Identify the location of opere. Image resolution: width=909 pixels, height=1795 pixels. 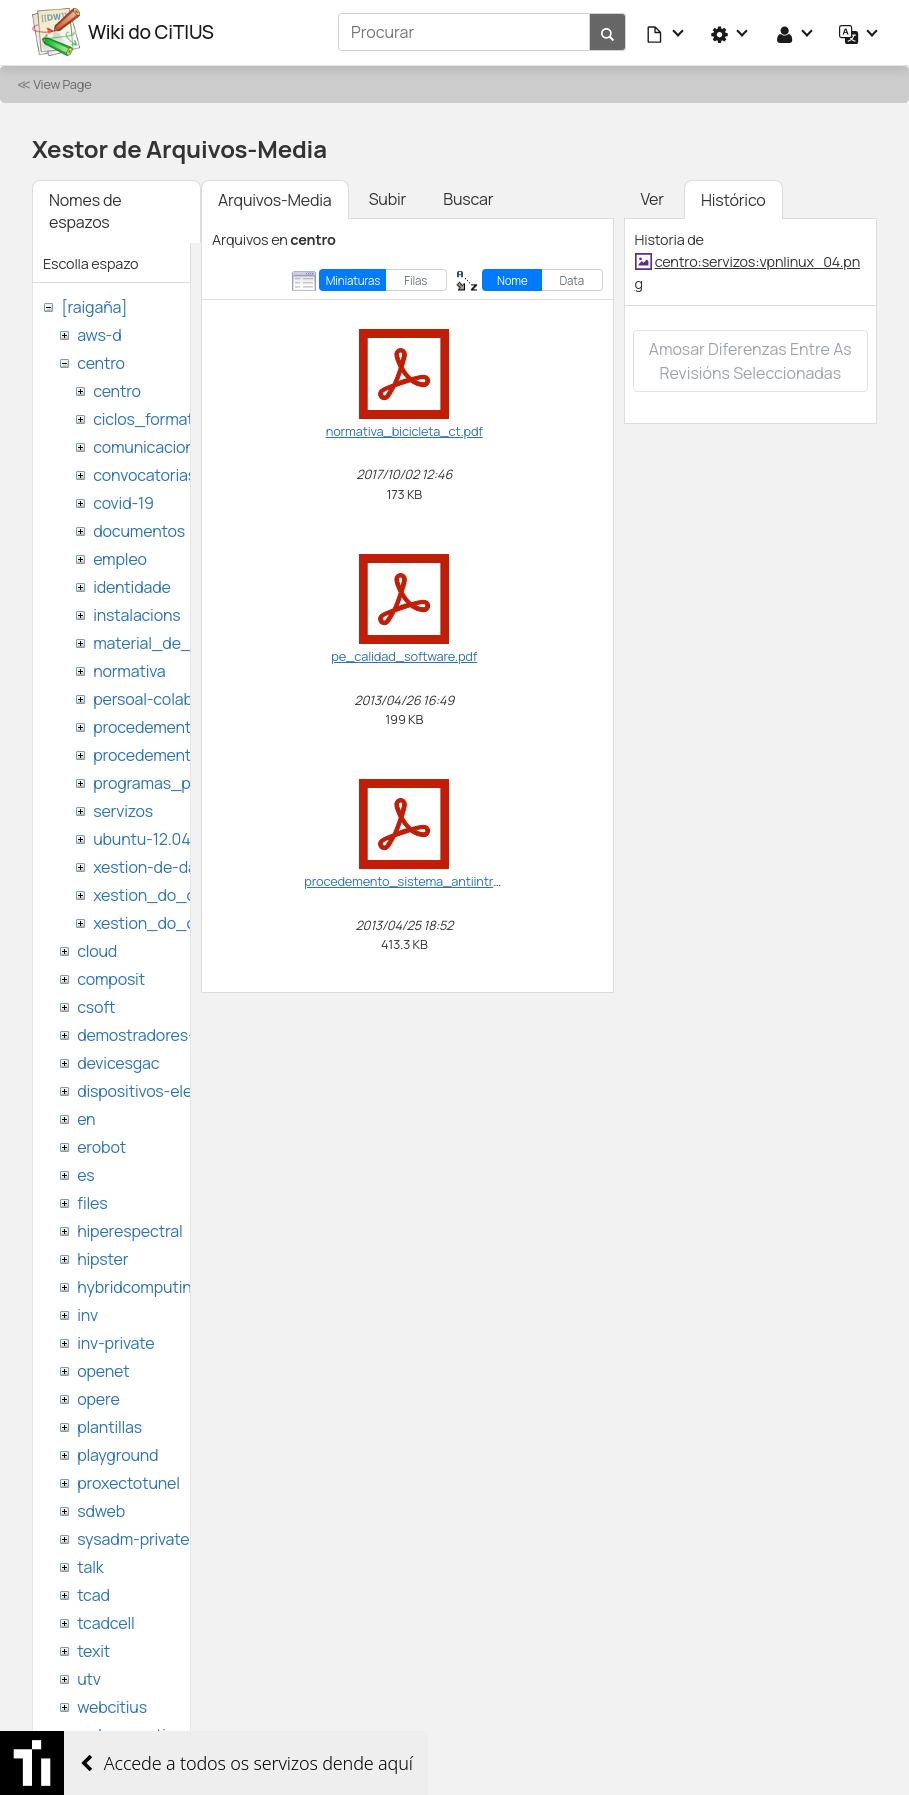
(98, 1398).